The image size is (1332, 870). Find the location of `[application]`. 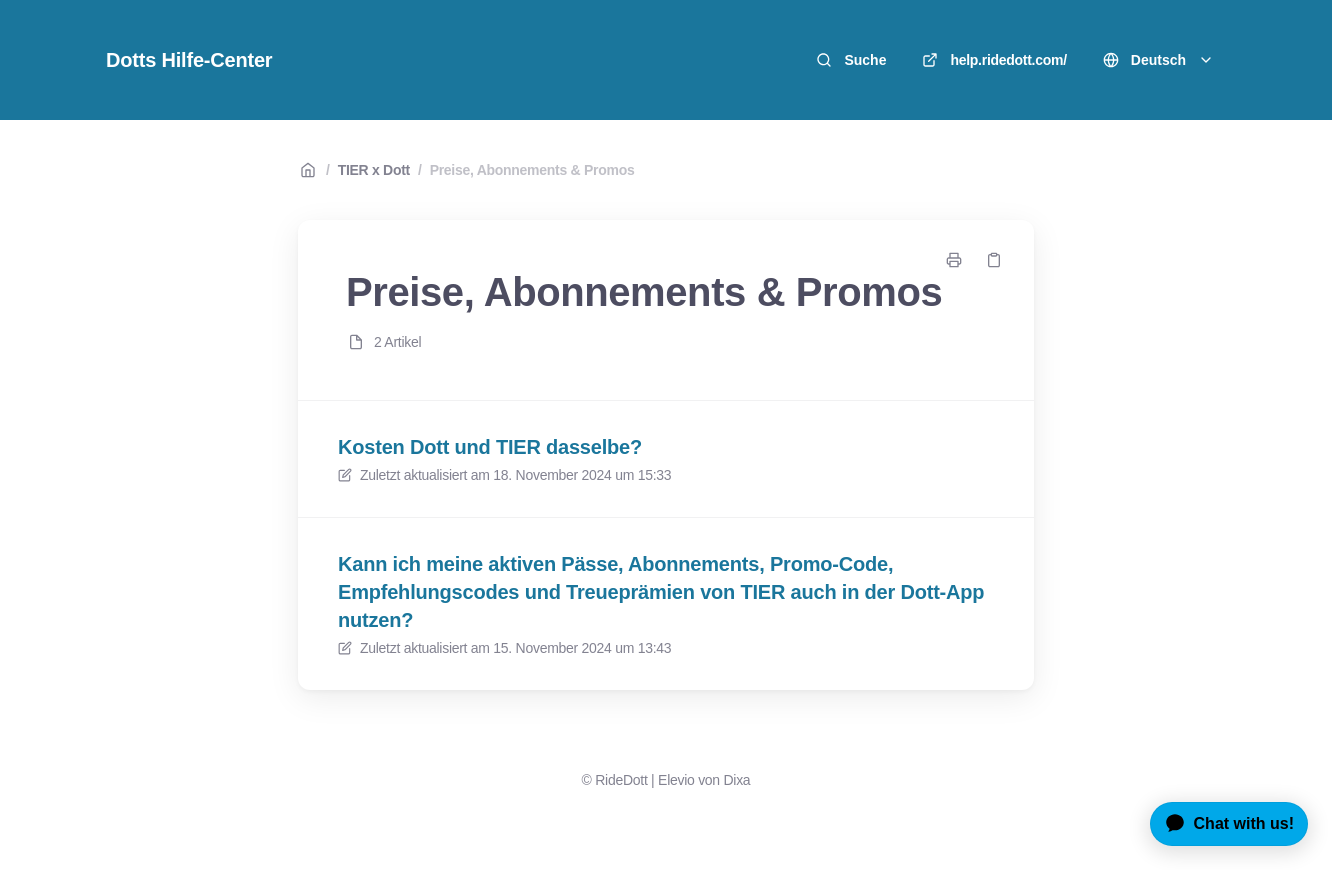

[application] is located at coordinates (1221, 824).